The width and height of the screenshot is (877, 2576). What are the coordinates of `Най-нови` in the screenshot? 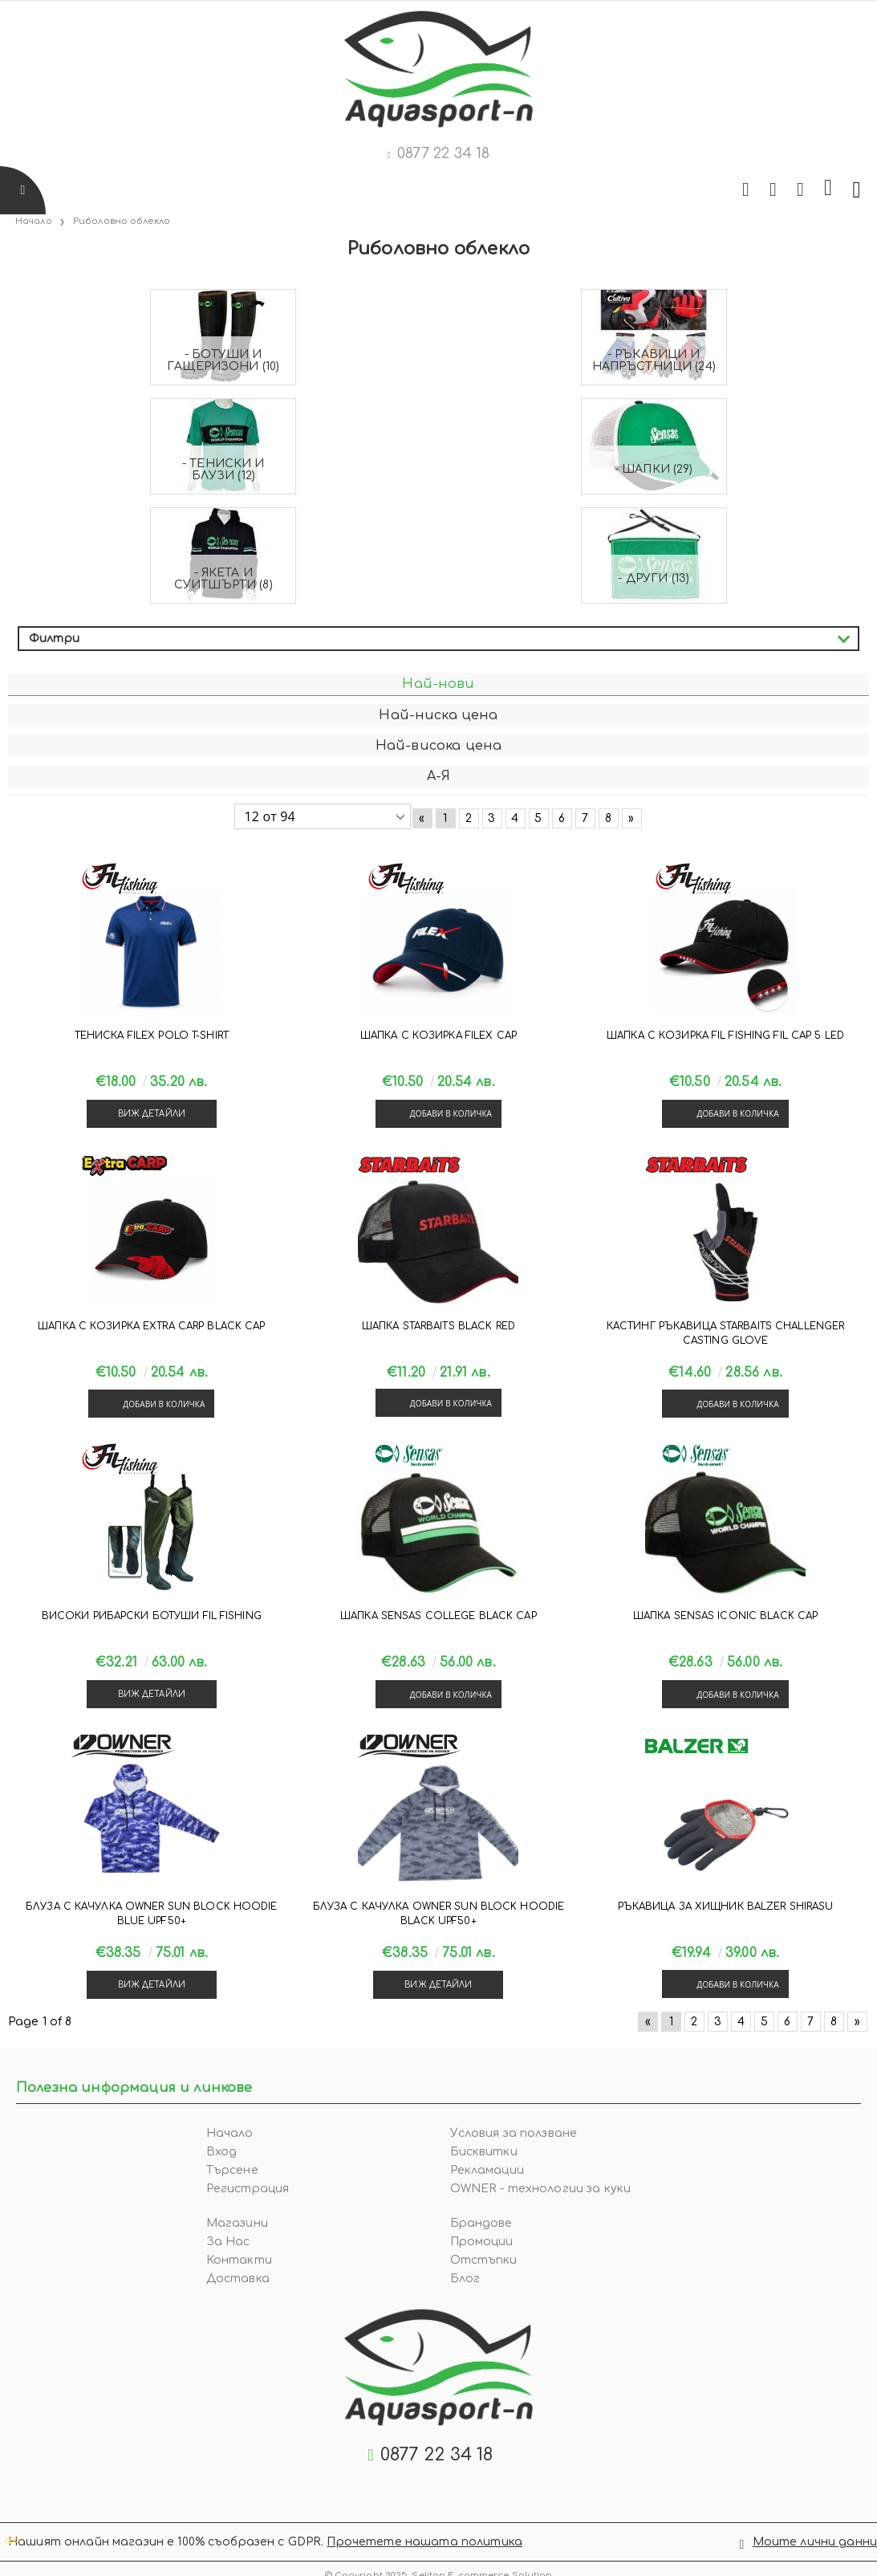 It's located at (438, 684).